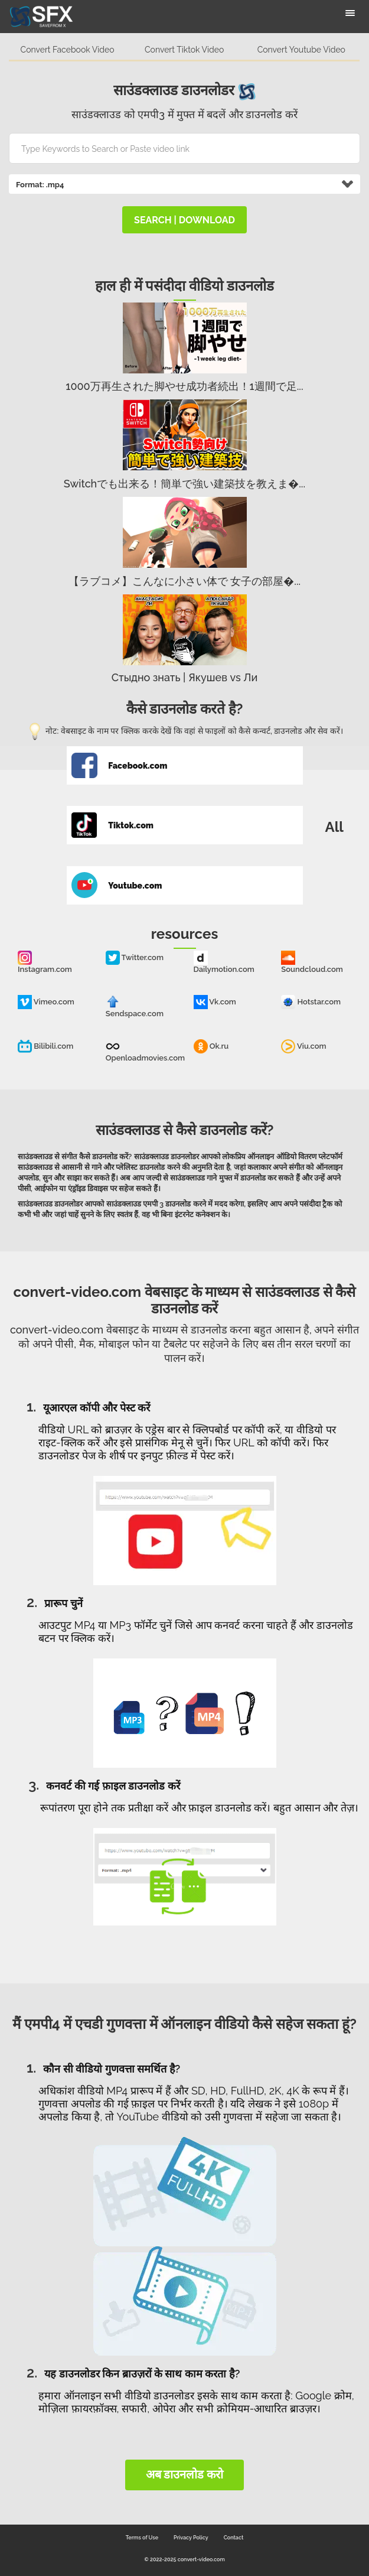 The width and height of the screenshot is (369, 2576). Describe the element at coordinates (45, 1046) in the screenshot. I see `Bilibili.com` at that location.